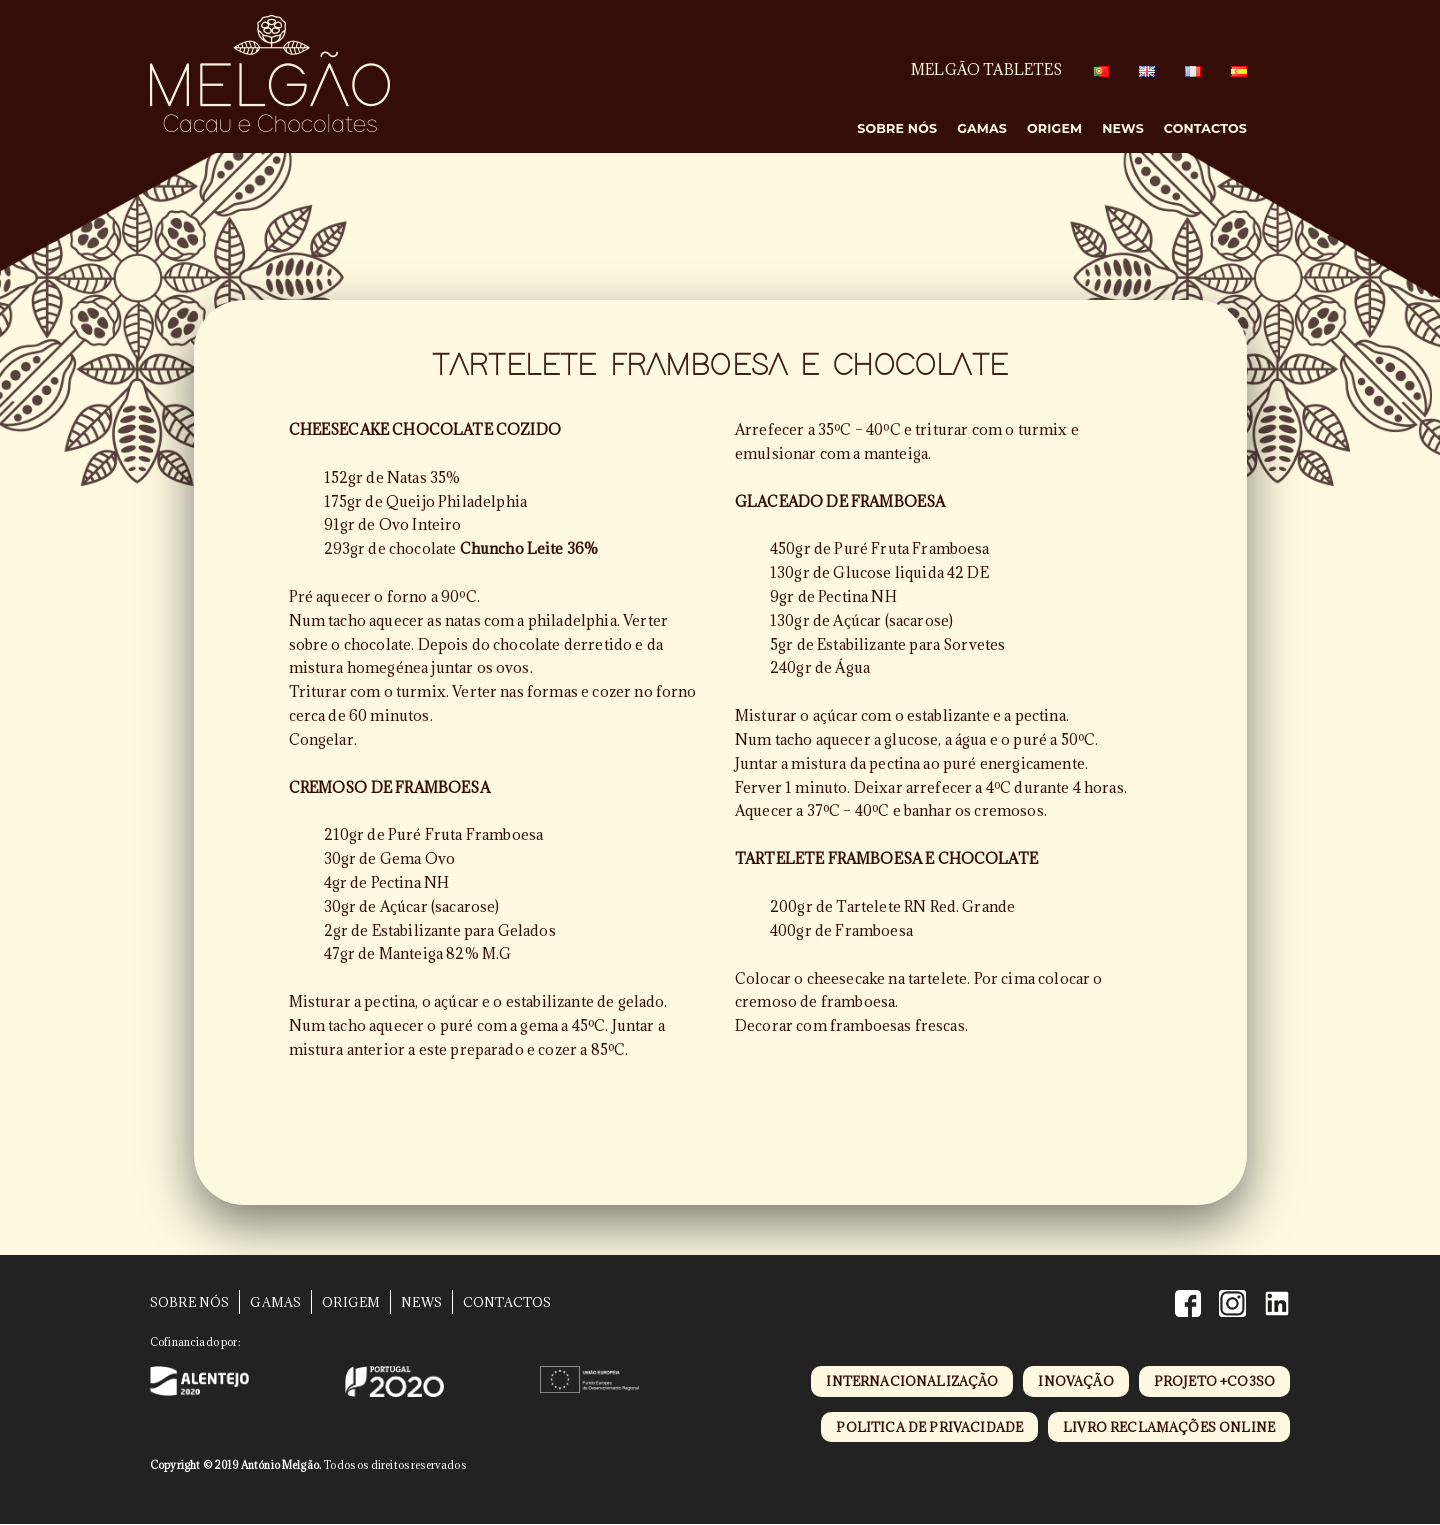 Image resolution: width=1440 pixels, height=1525 pixels. I want to click on MELGÃO TABLETES, so click(986, 69).